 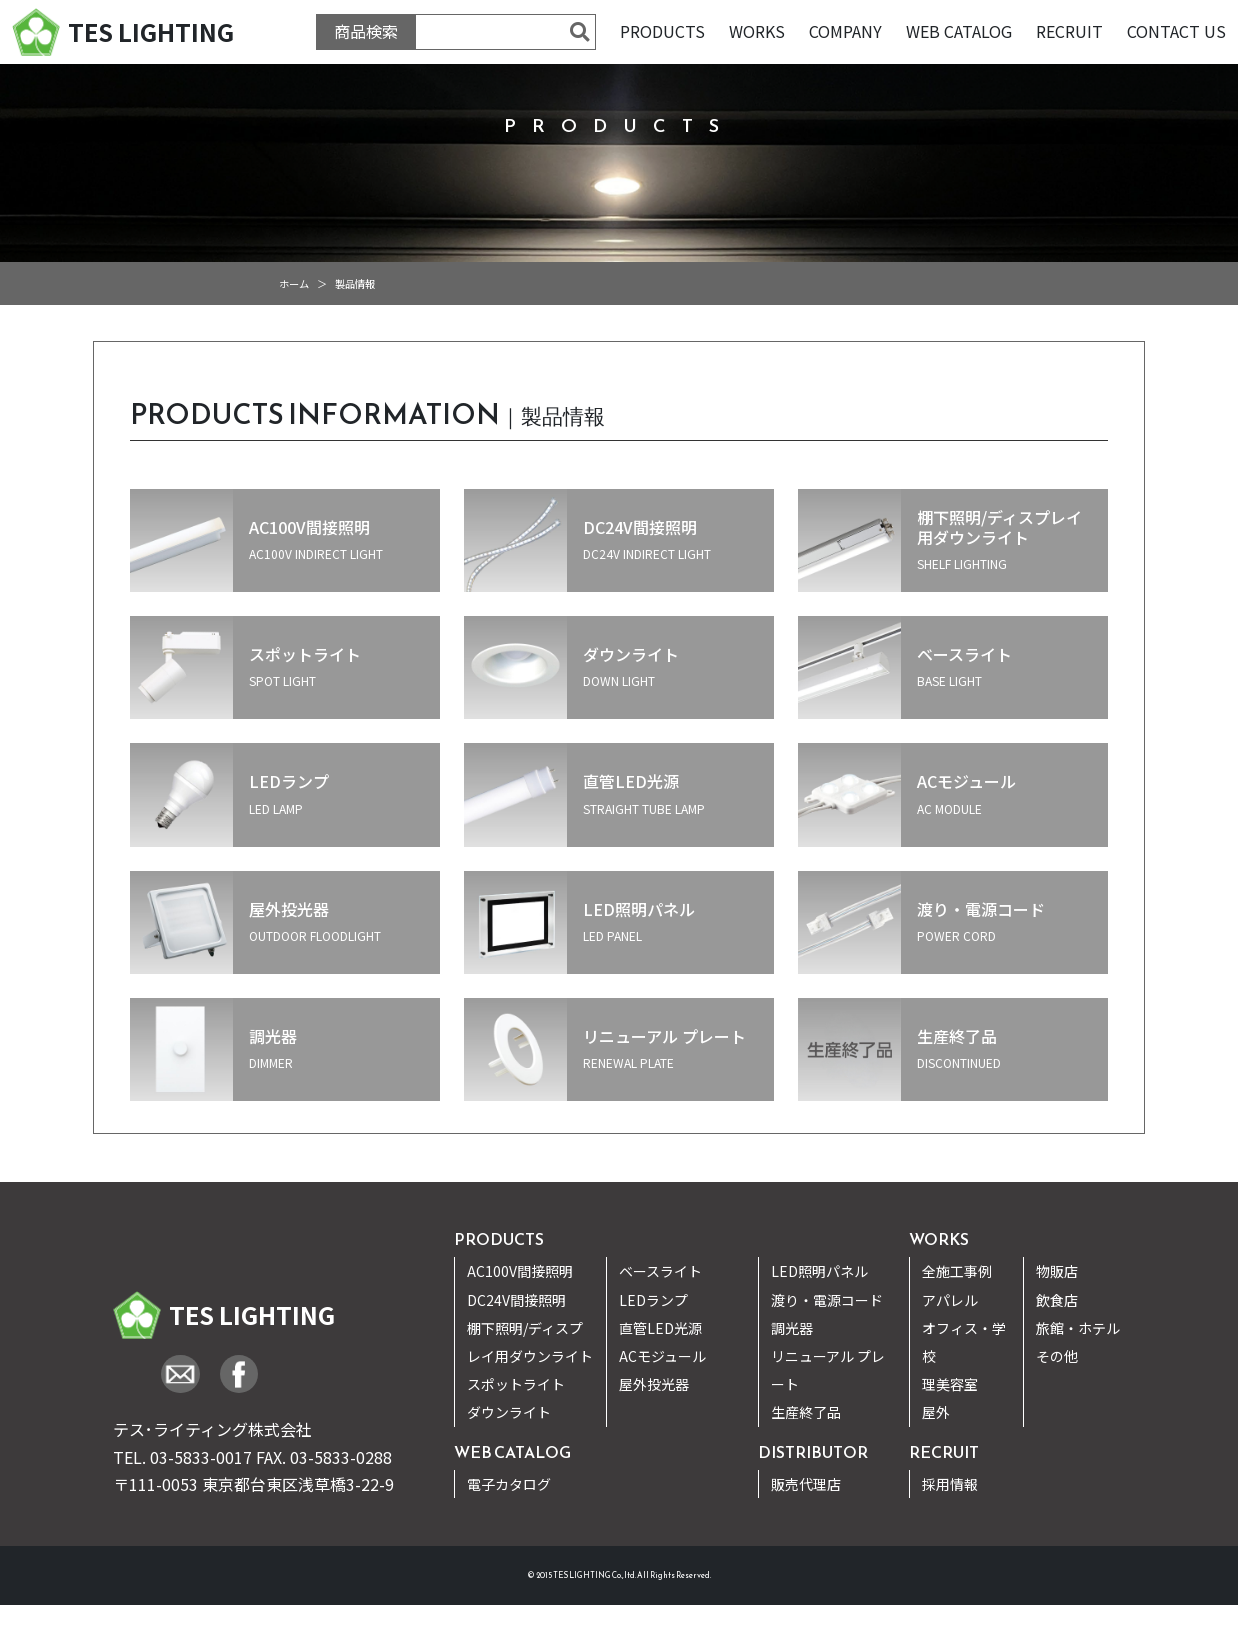 I want to click on ACモジュール, so click(x=662, y=1356).